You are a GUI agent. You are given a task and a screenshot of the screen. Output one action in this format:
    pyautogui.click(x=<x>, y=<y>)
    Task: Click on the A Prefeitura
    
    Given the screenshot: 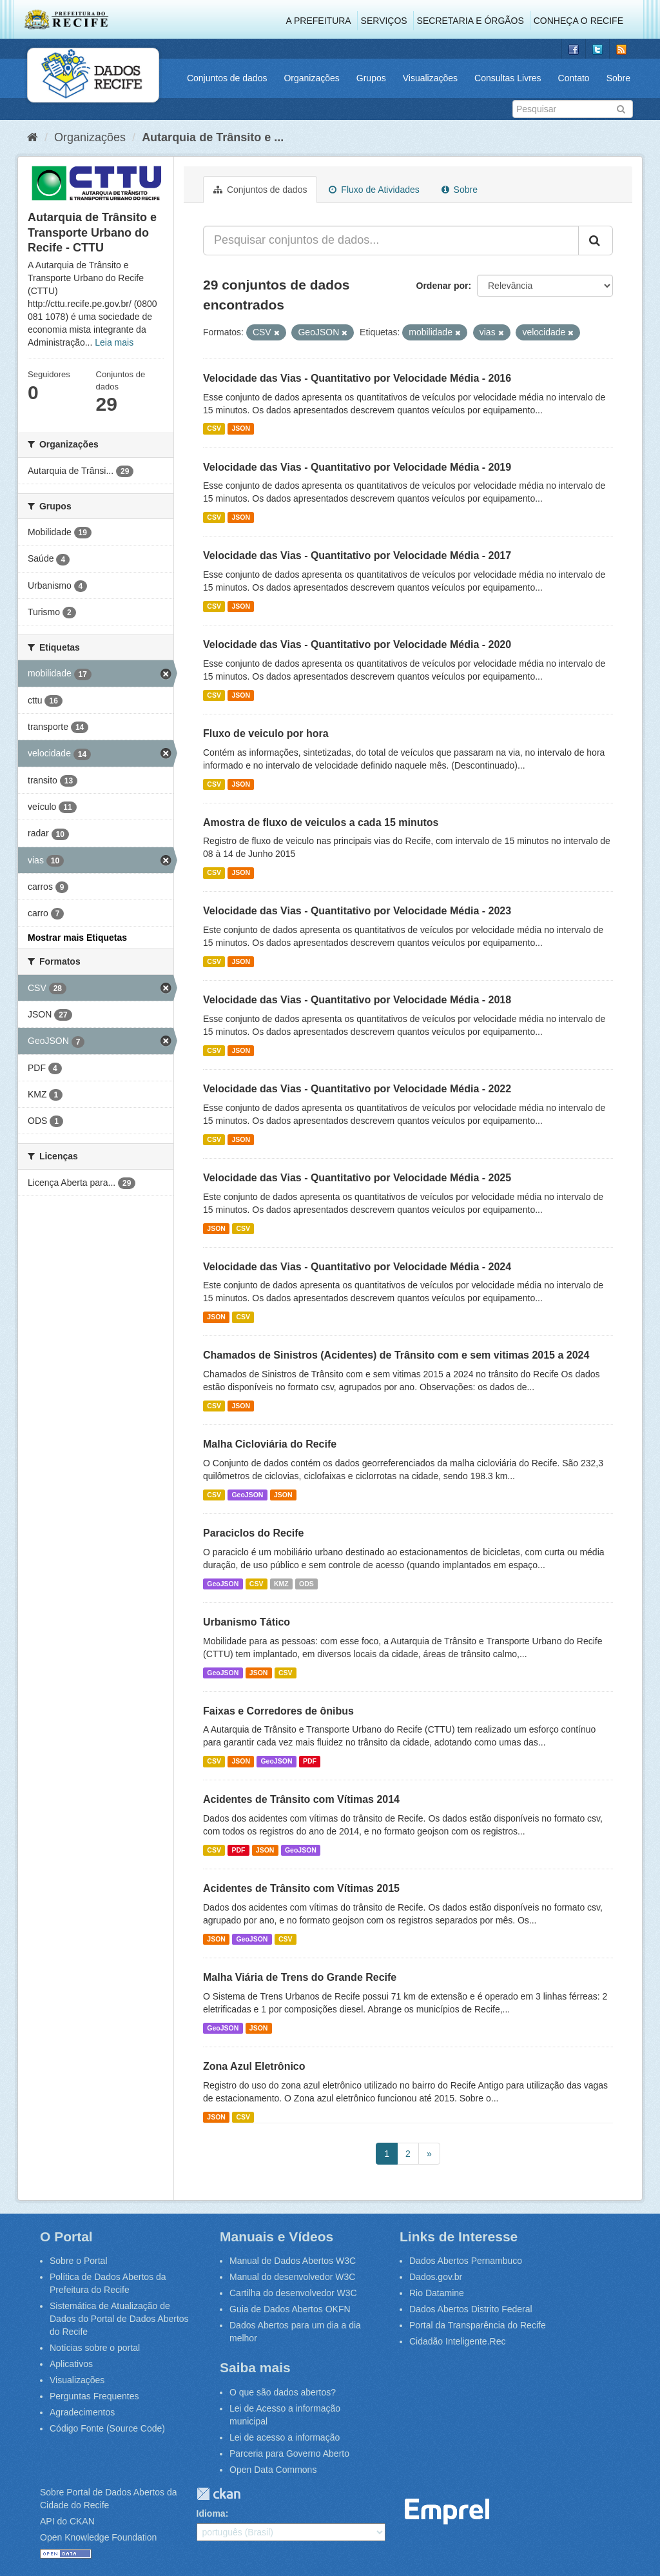 What is the action you would take?
    pyautogui.click(x=318, y=20)
    